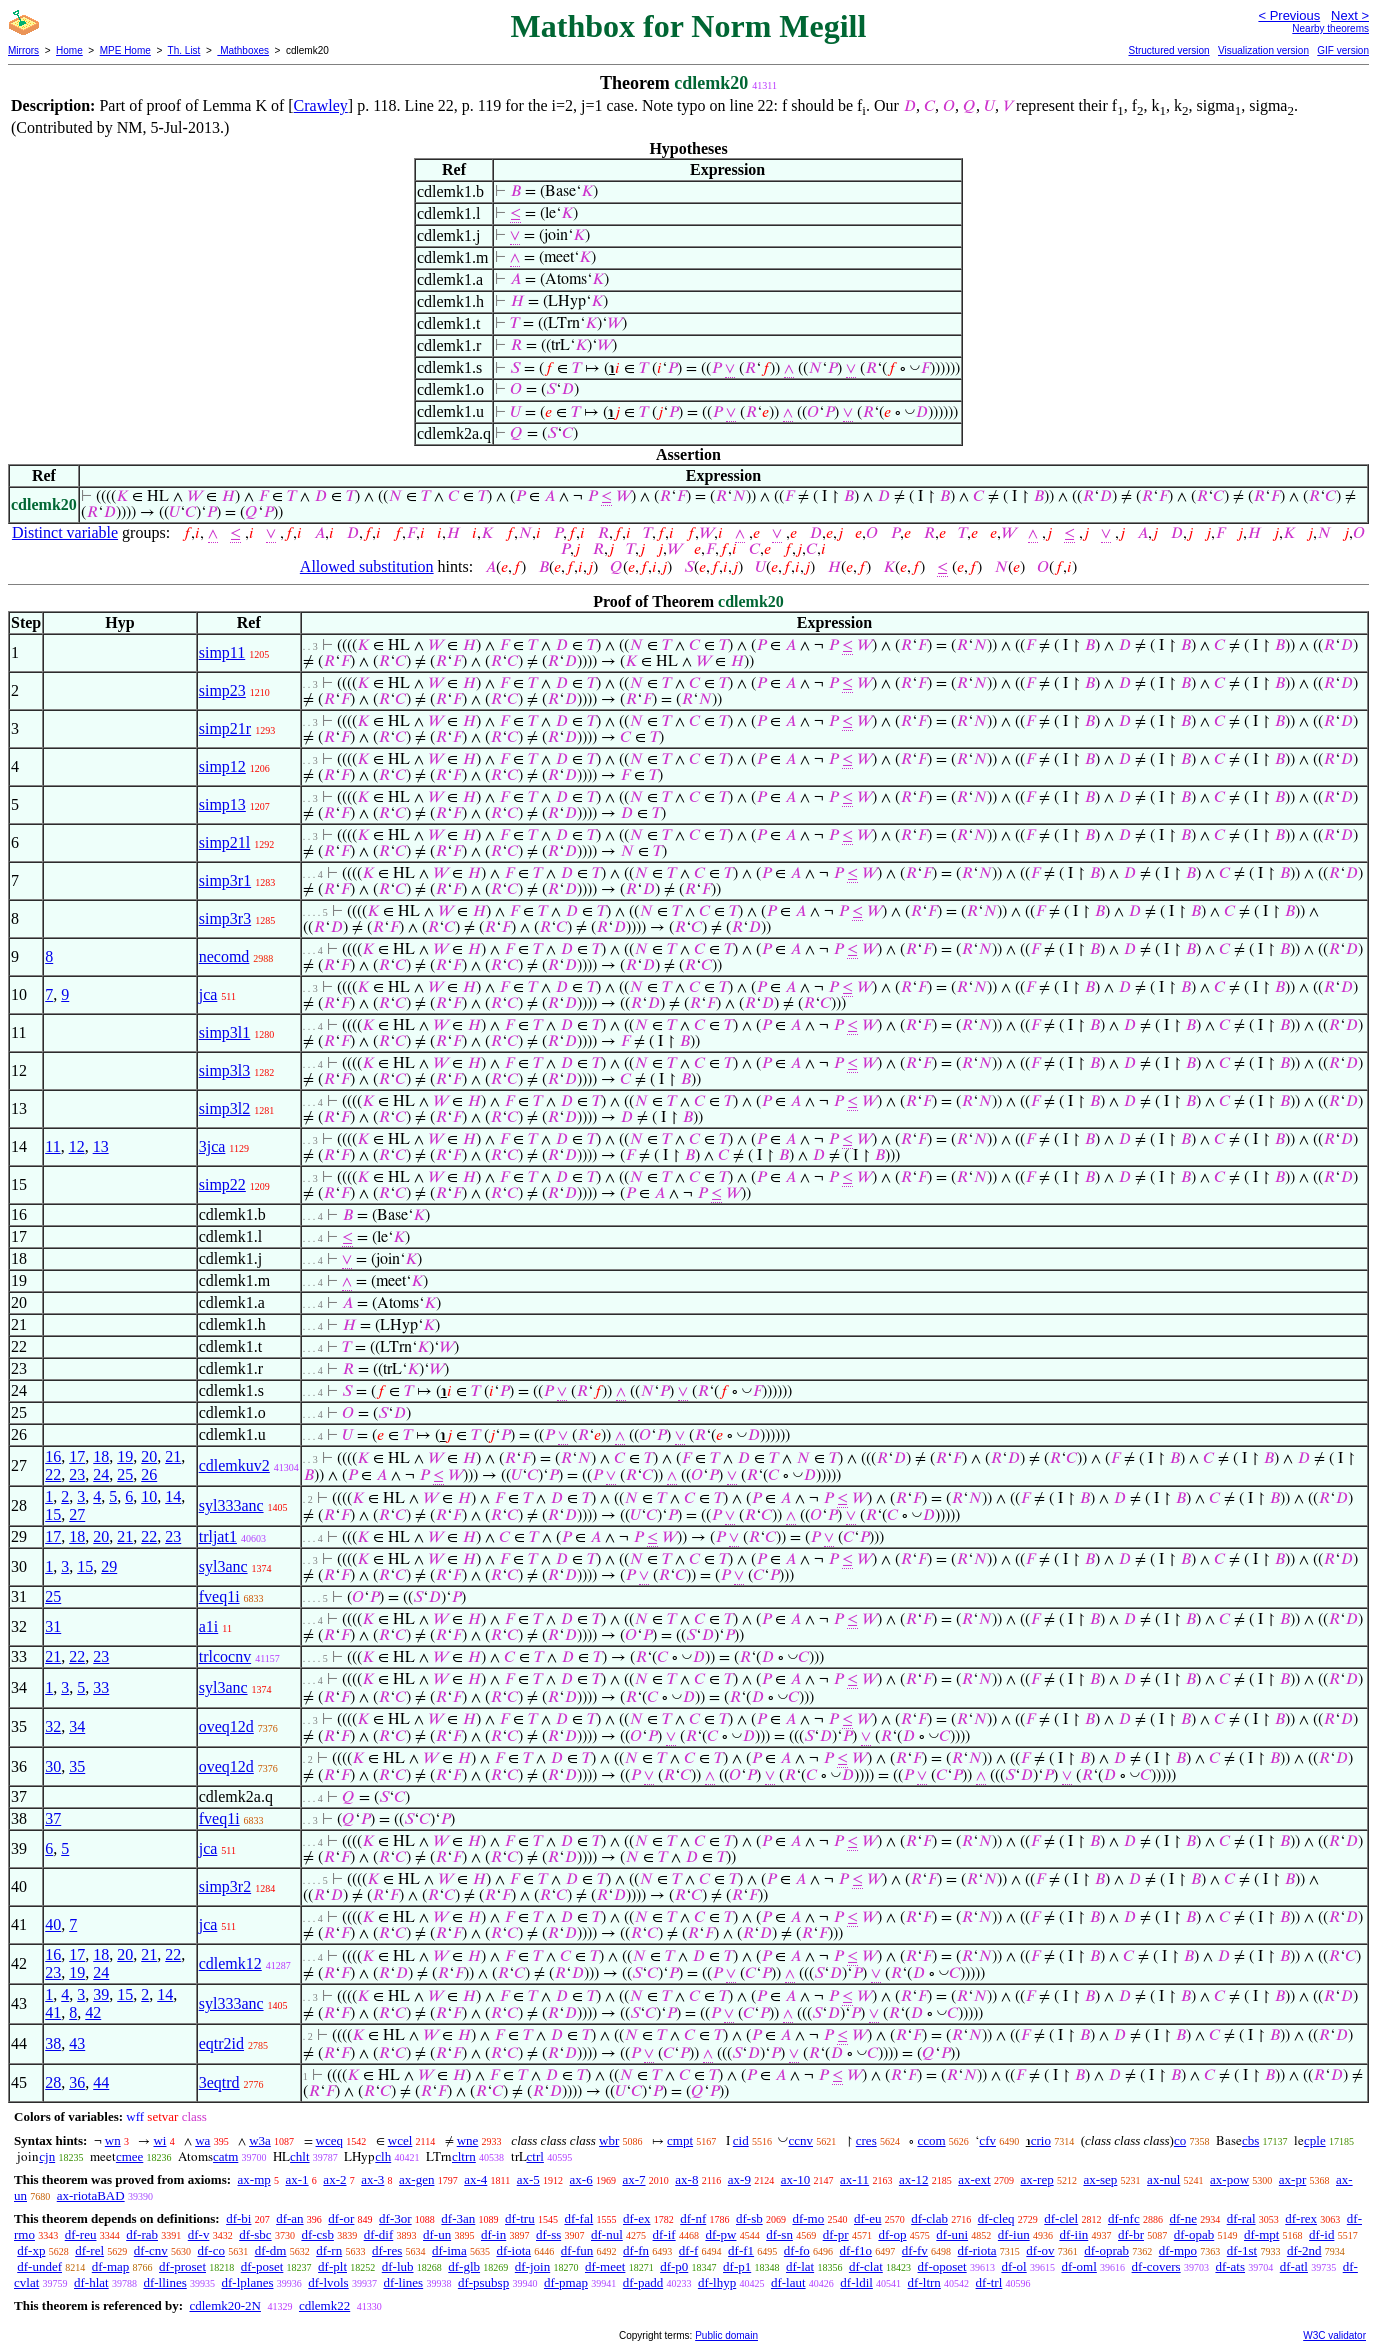 This screenshot has height=2352, width=1377. What do you see at coordinates (1013, 2266) in the screenshot?
I see `df-ol` at bounding box center [1013, 2266].